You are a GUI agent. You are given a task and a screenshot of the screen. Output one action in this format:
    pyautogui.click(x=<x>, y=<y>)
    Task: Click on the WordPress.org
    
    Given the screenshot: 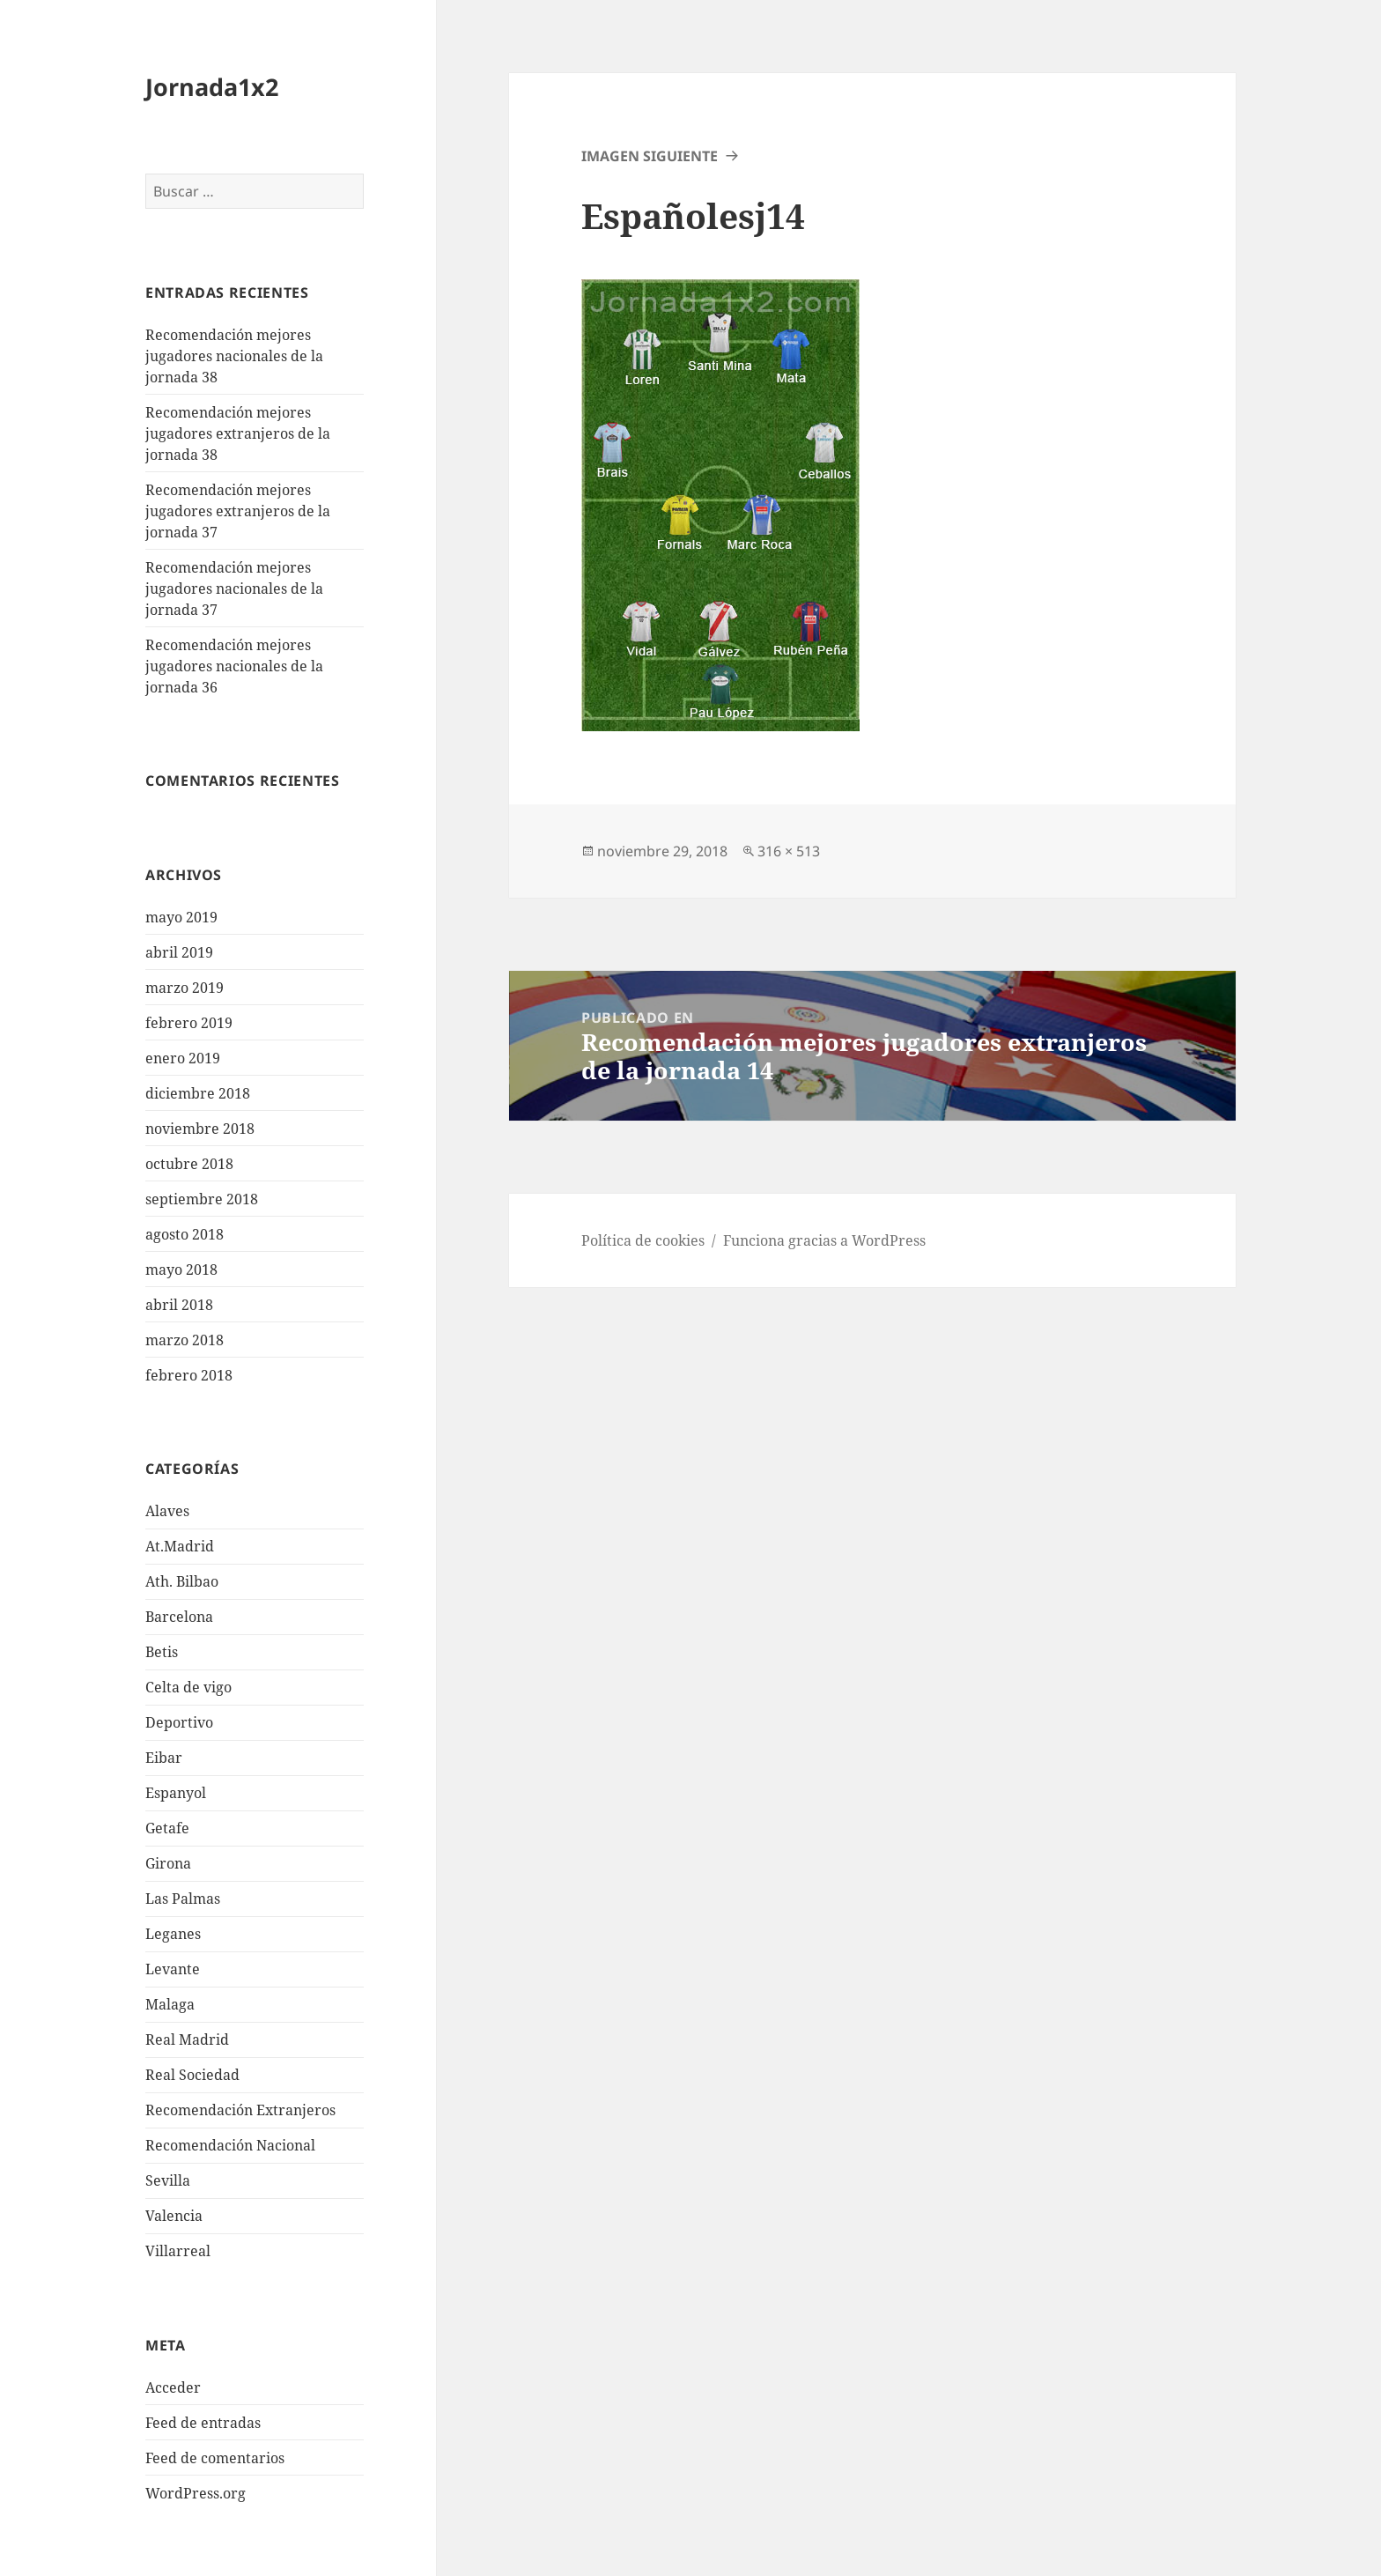 What is the action you would take?
    pyautogui.click(x=195, y=2493)
    